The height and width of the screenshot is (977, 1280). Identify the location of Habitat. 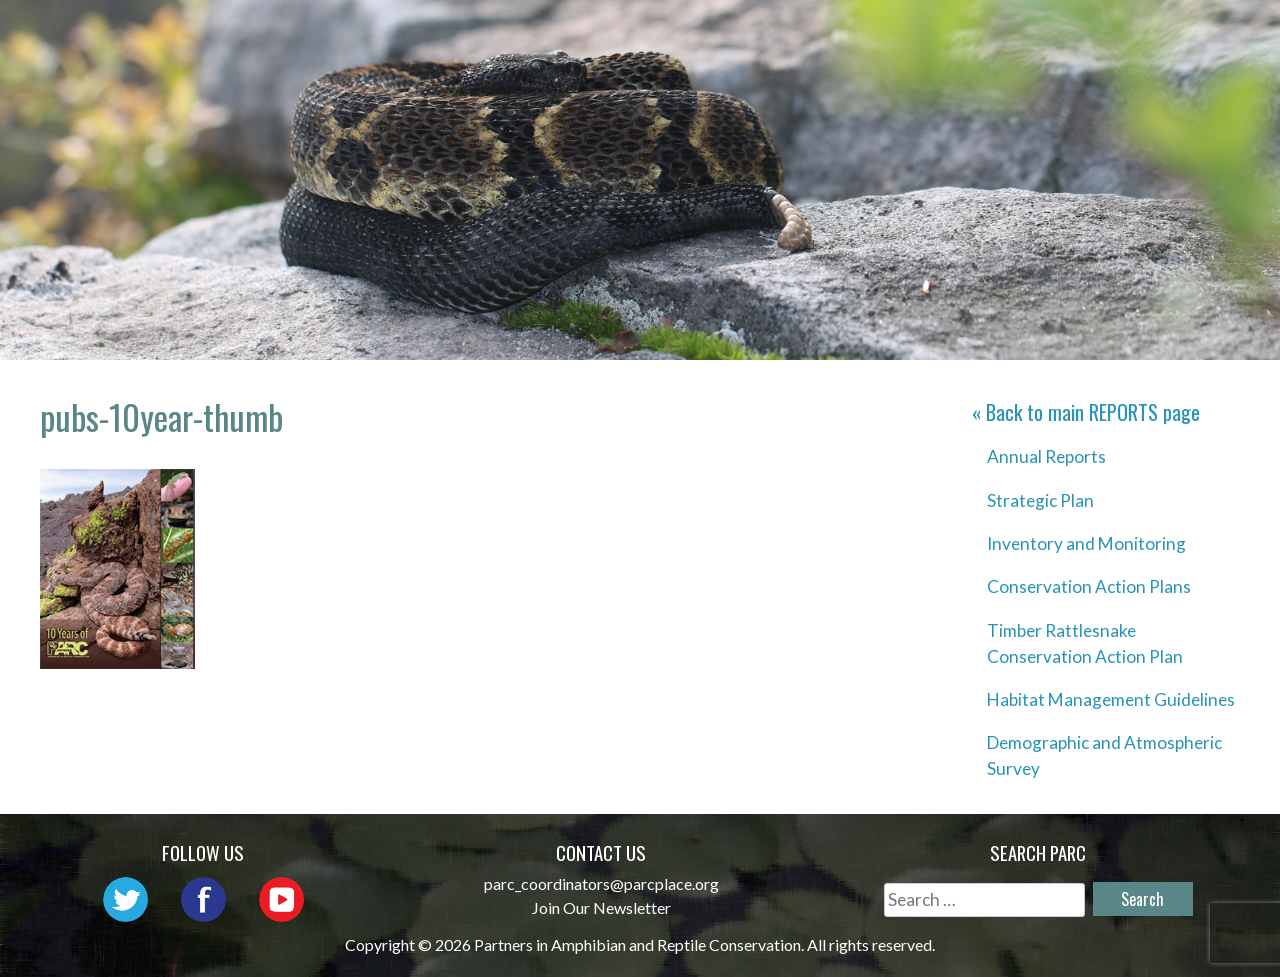
(1068, 35).